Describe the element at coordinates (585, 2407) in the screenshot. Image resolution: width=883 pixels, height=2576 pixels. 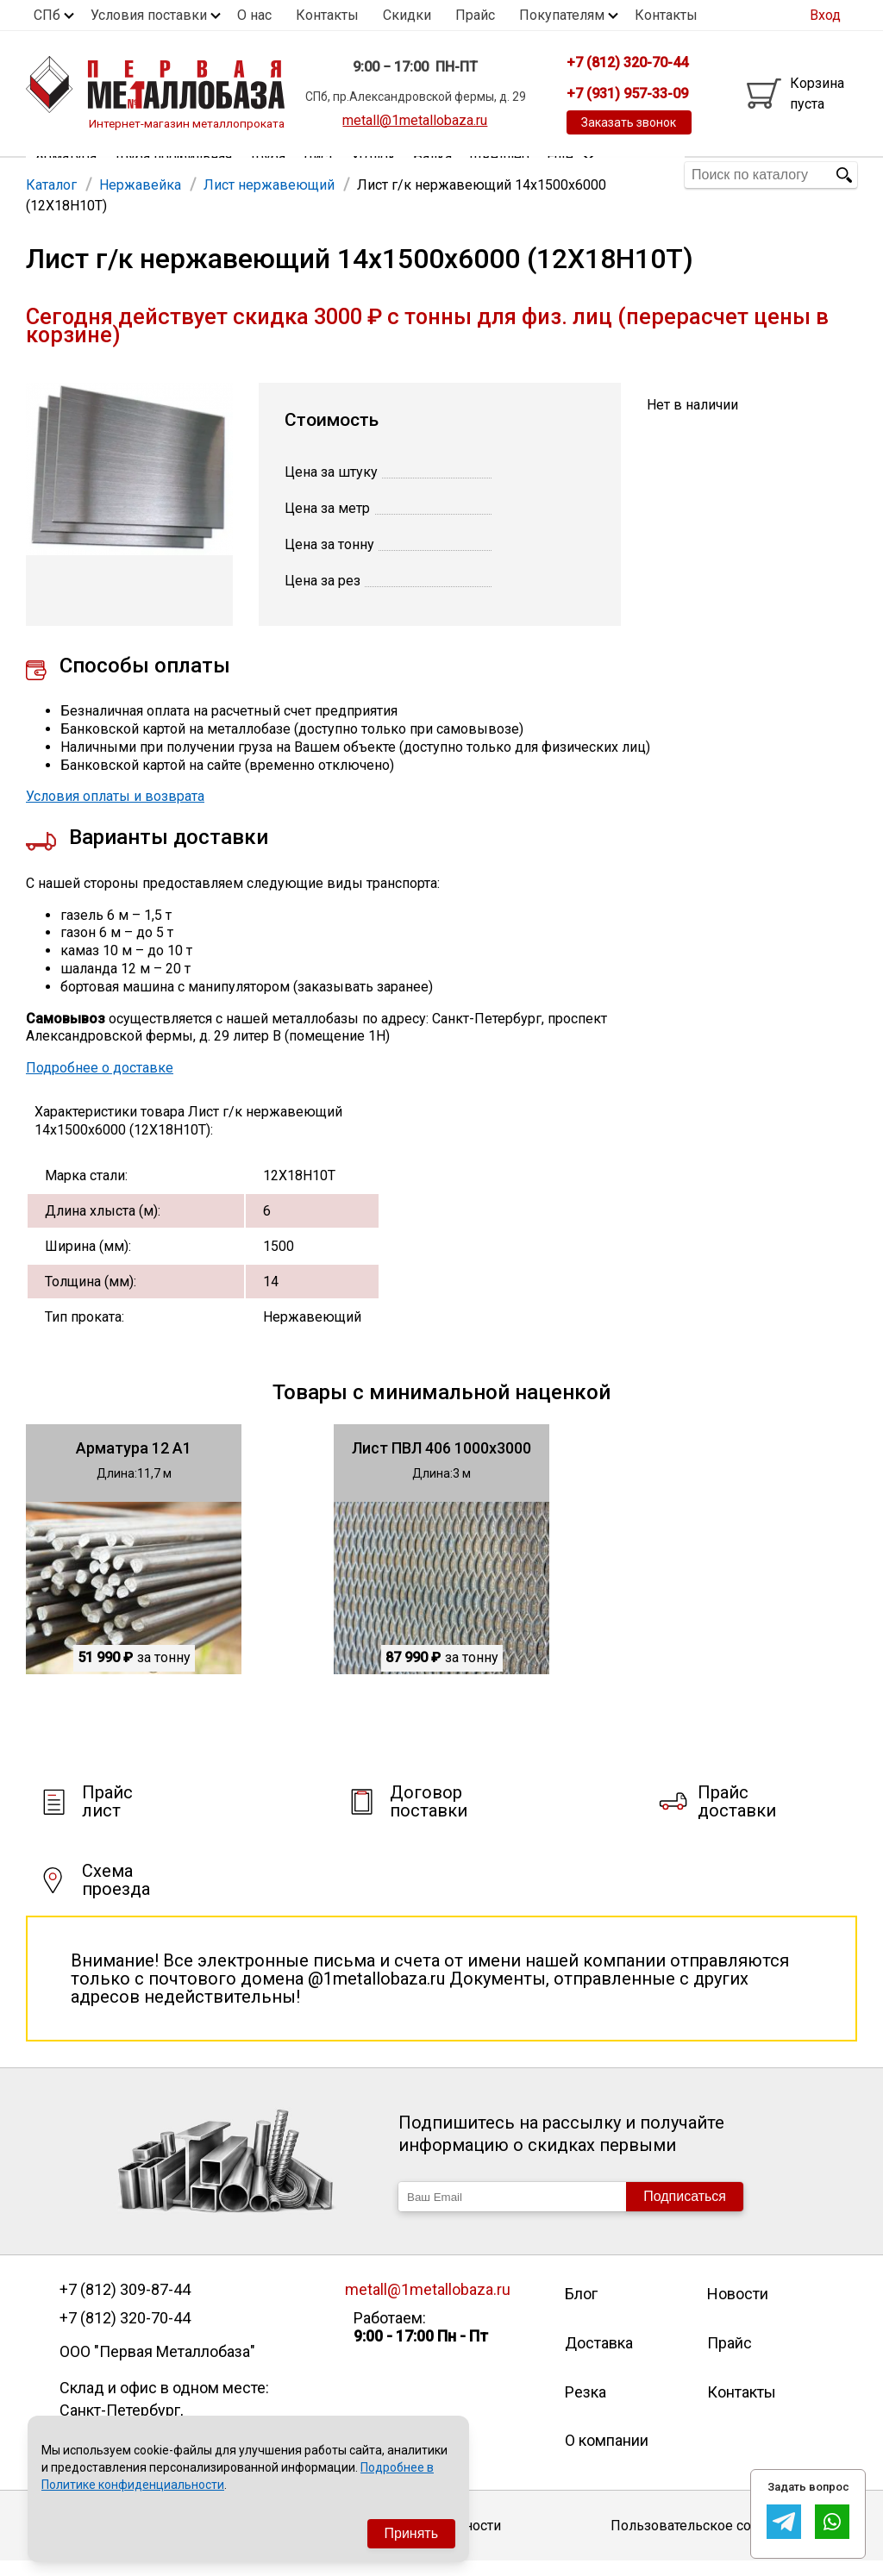
I see `Резка` at that location.